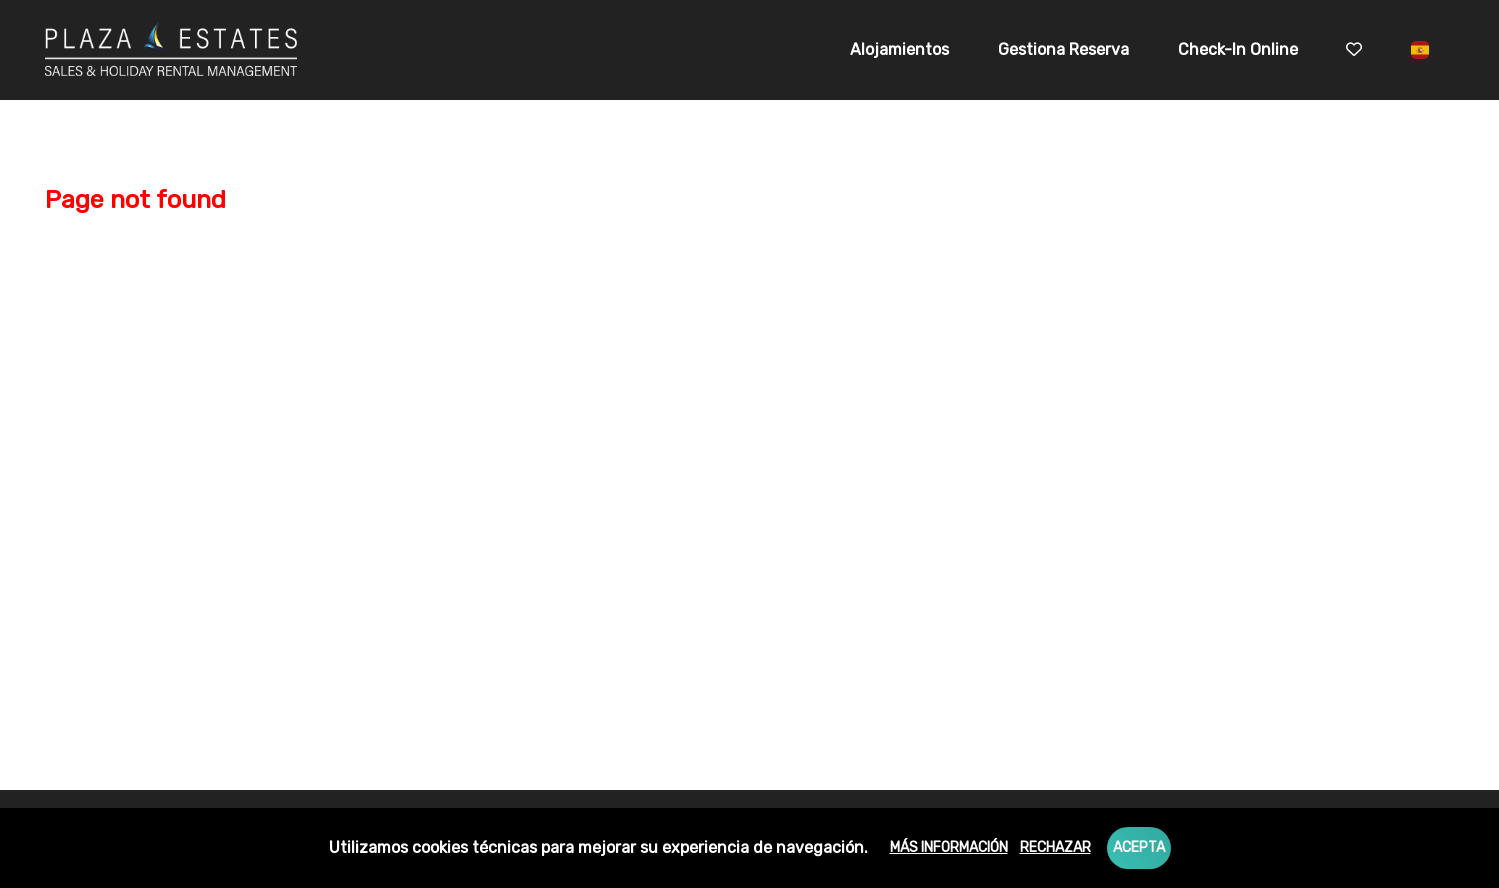 This screenshot has width=1499, height=888. I want to click on Rechazar, so click(1055, 847).